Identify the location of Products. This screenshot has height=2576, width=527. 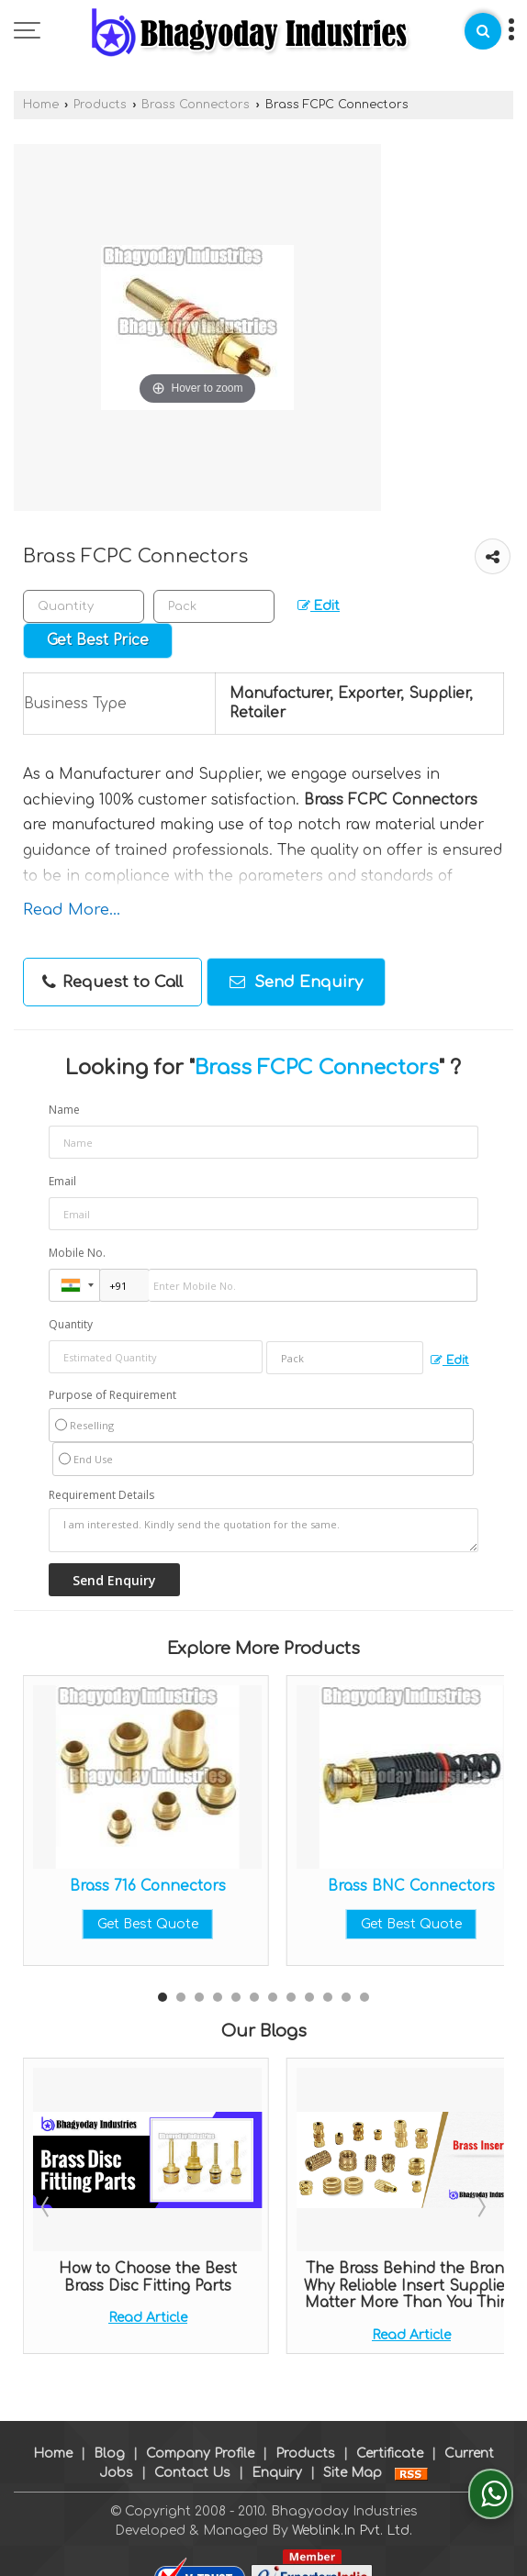
(100, 104).